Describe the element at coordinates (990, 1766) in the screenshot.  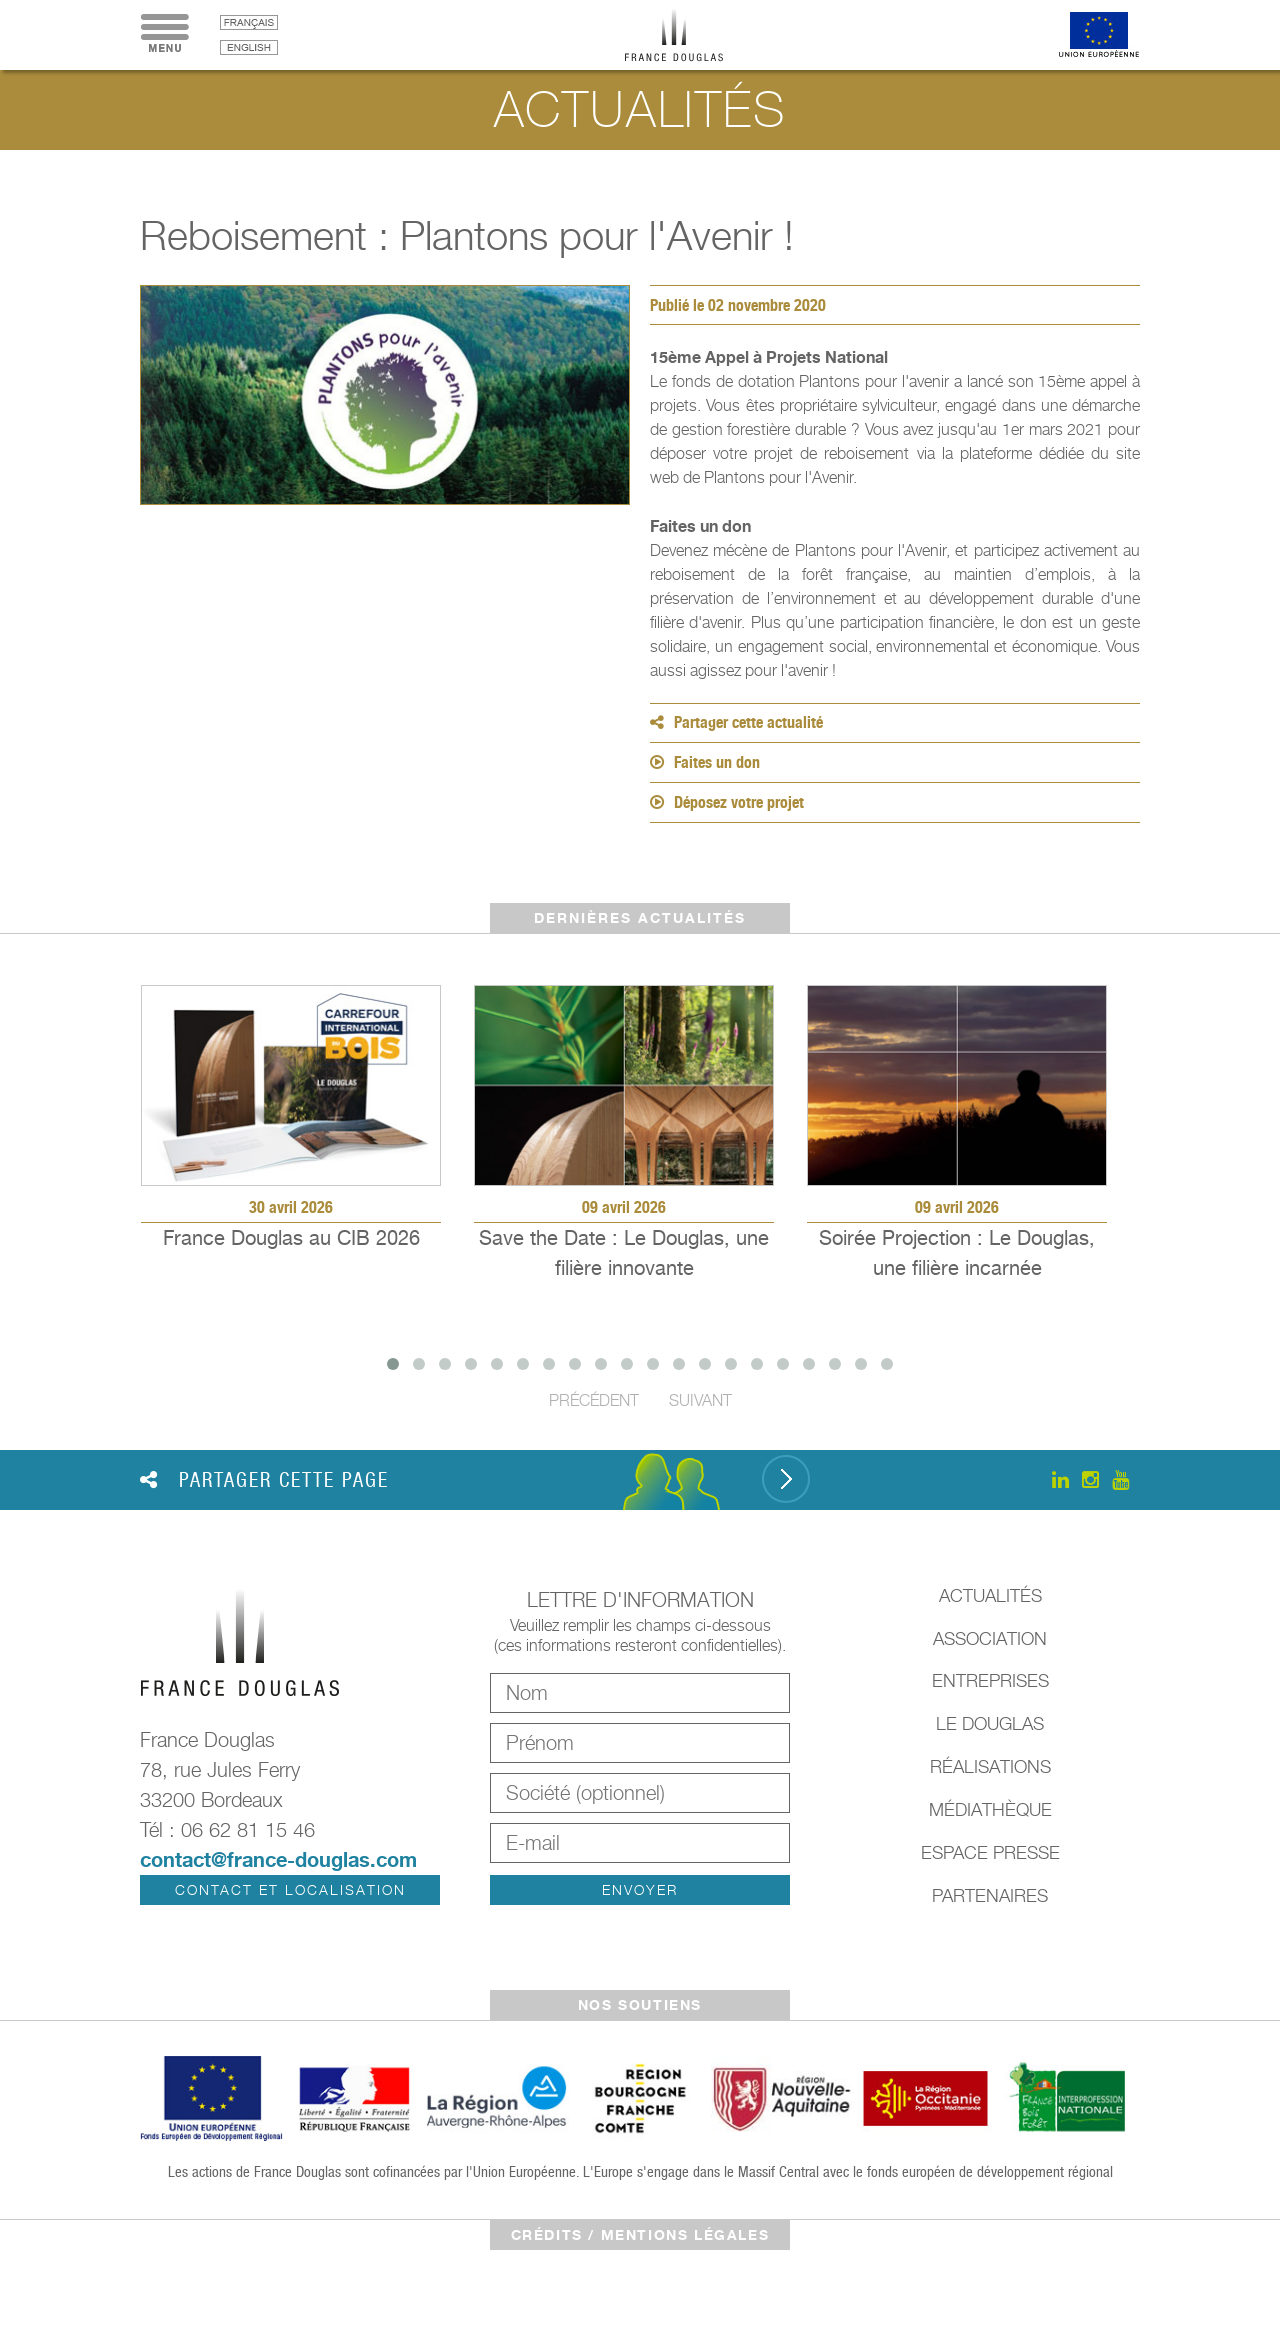
I see `Réalisations` at that location.